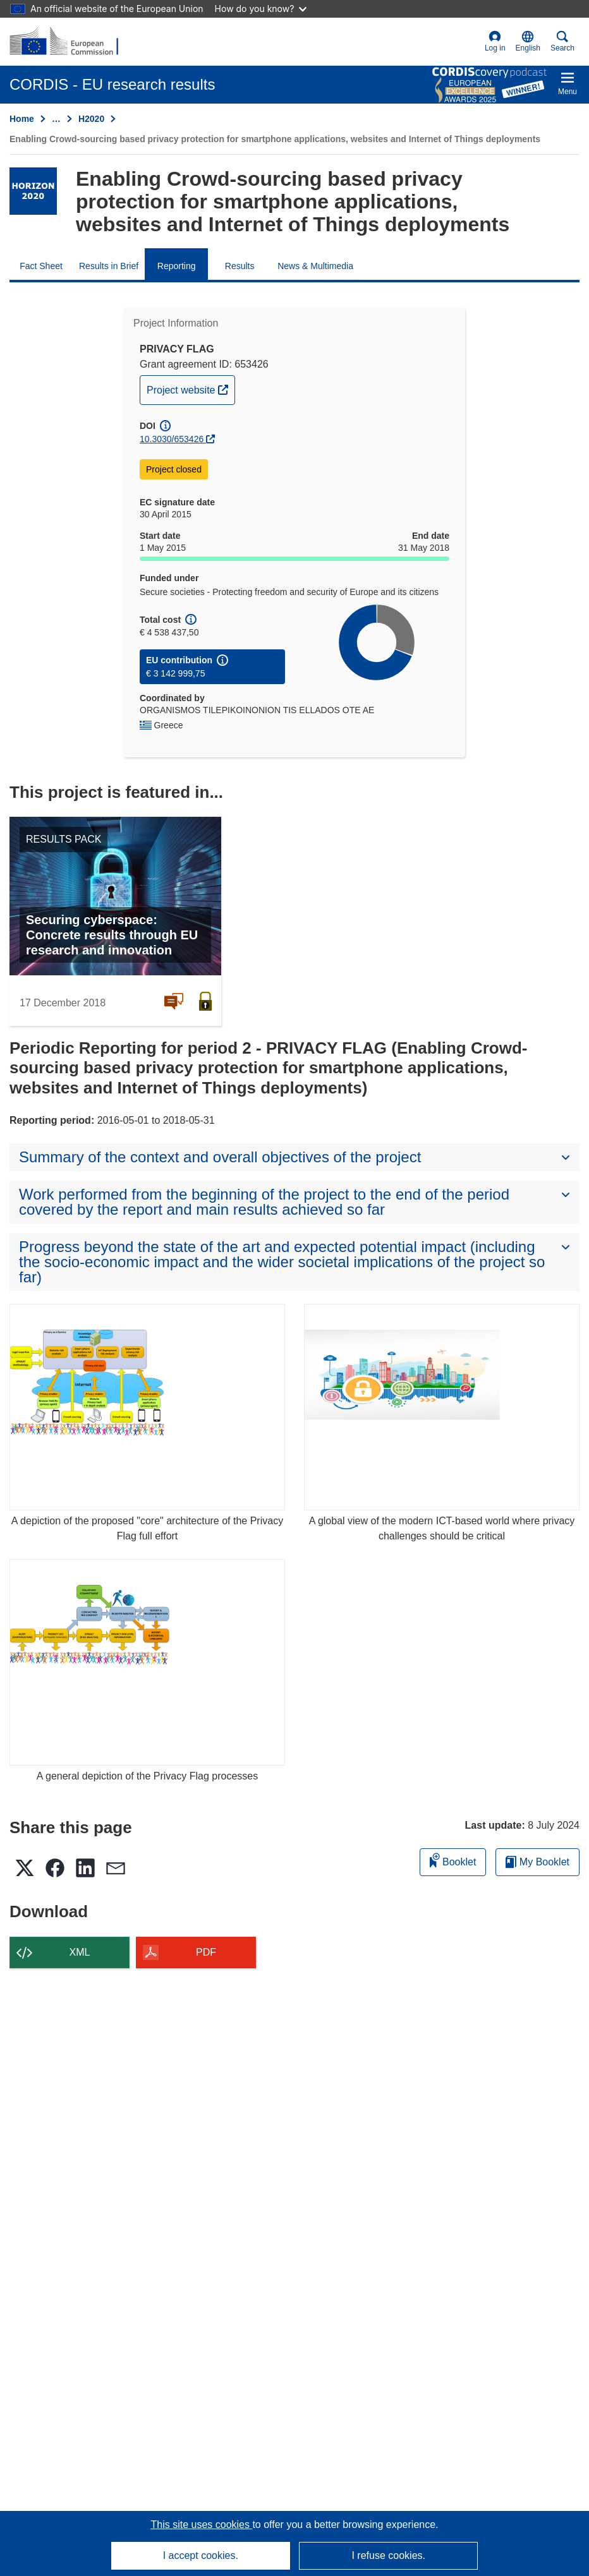 The height and width of the screenshot is (2576, 589). I want to click on Results [menuitem], so click(240, 266).